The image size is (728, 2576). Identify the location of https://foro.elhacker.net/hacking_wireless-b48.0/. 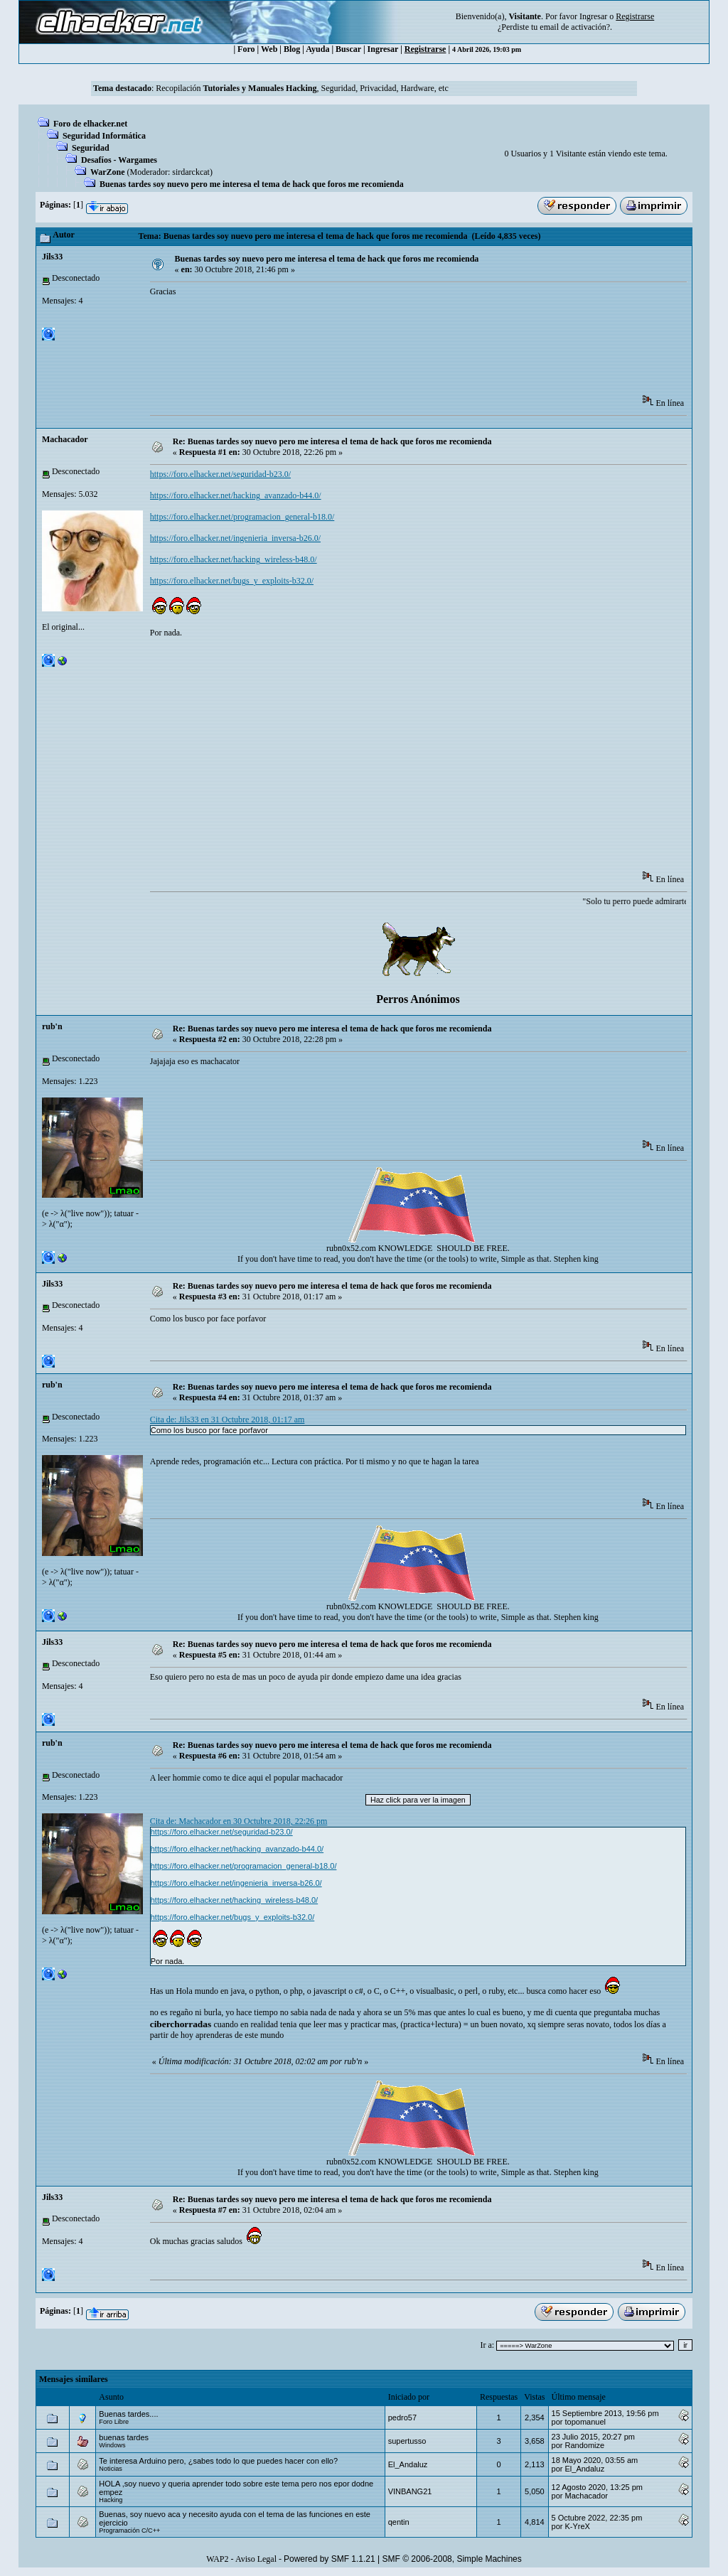
(233, 559).